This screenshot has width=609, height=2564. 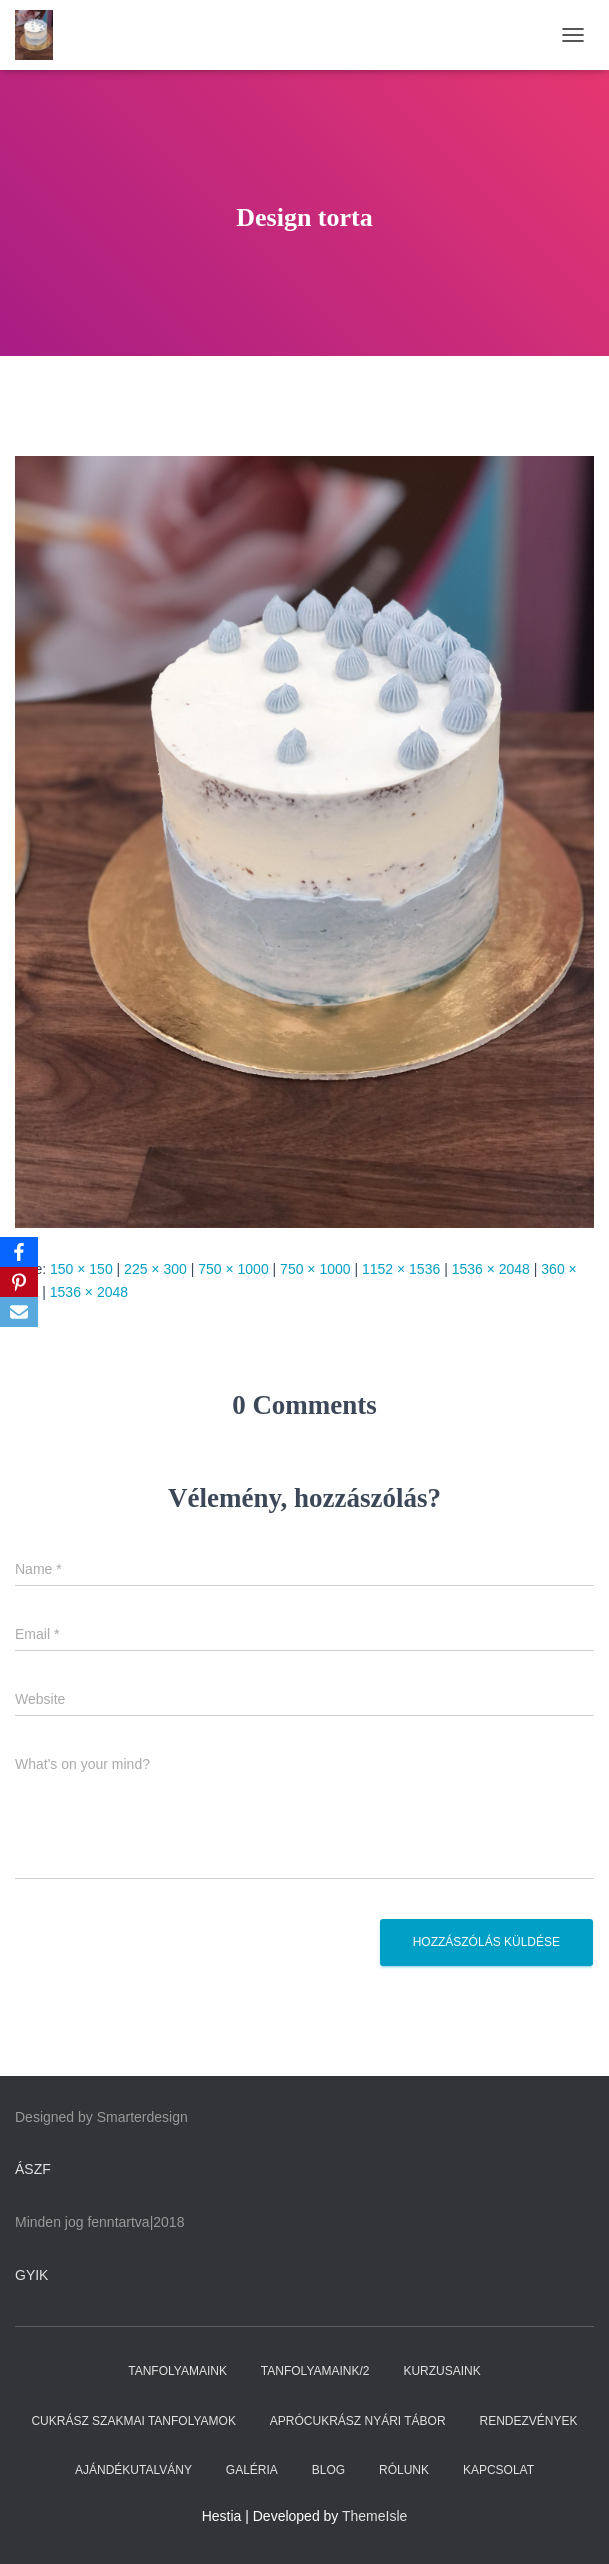 What do you see at coordinates (155, 1269) in the screenshot?
I see `225 × 300` at bounding box center [155, 1269].